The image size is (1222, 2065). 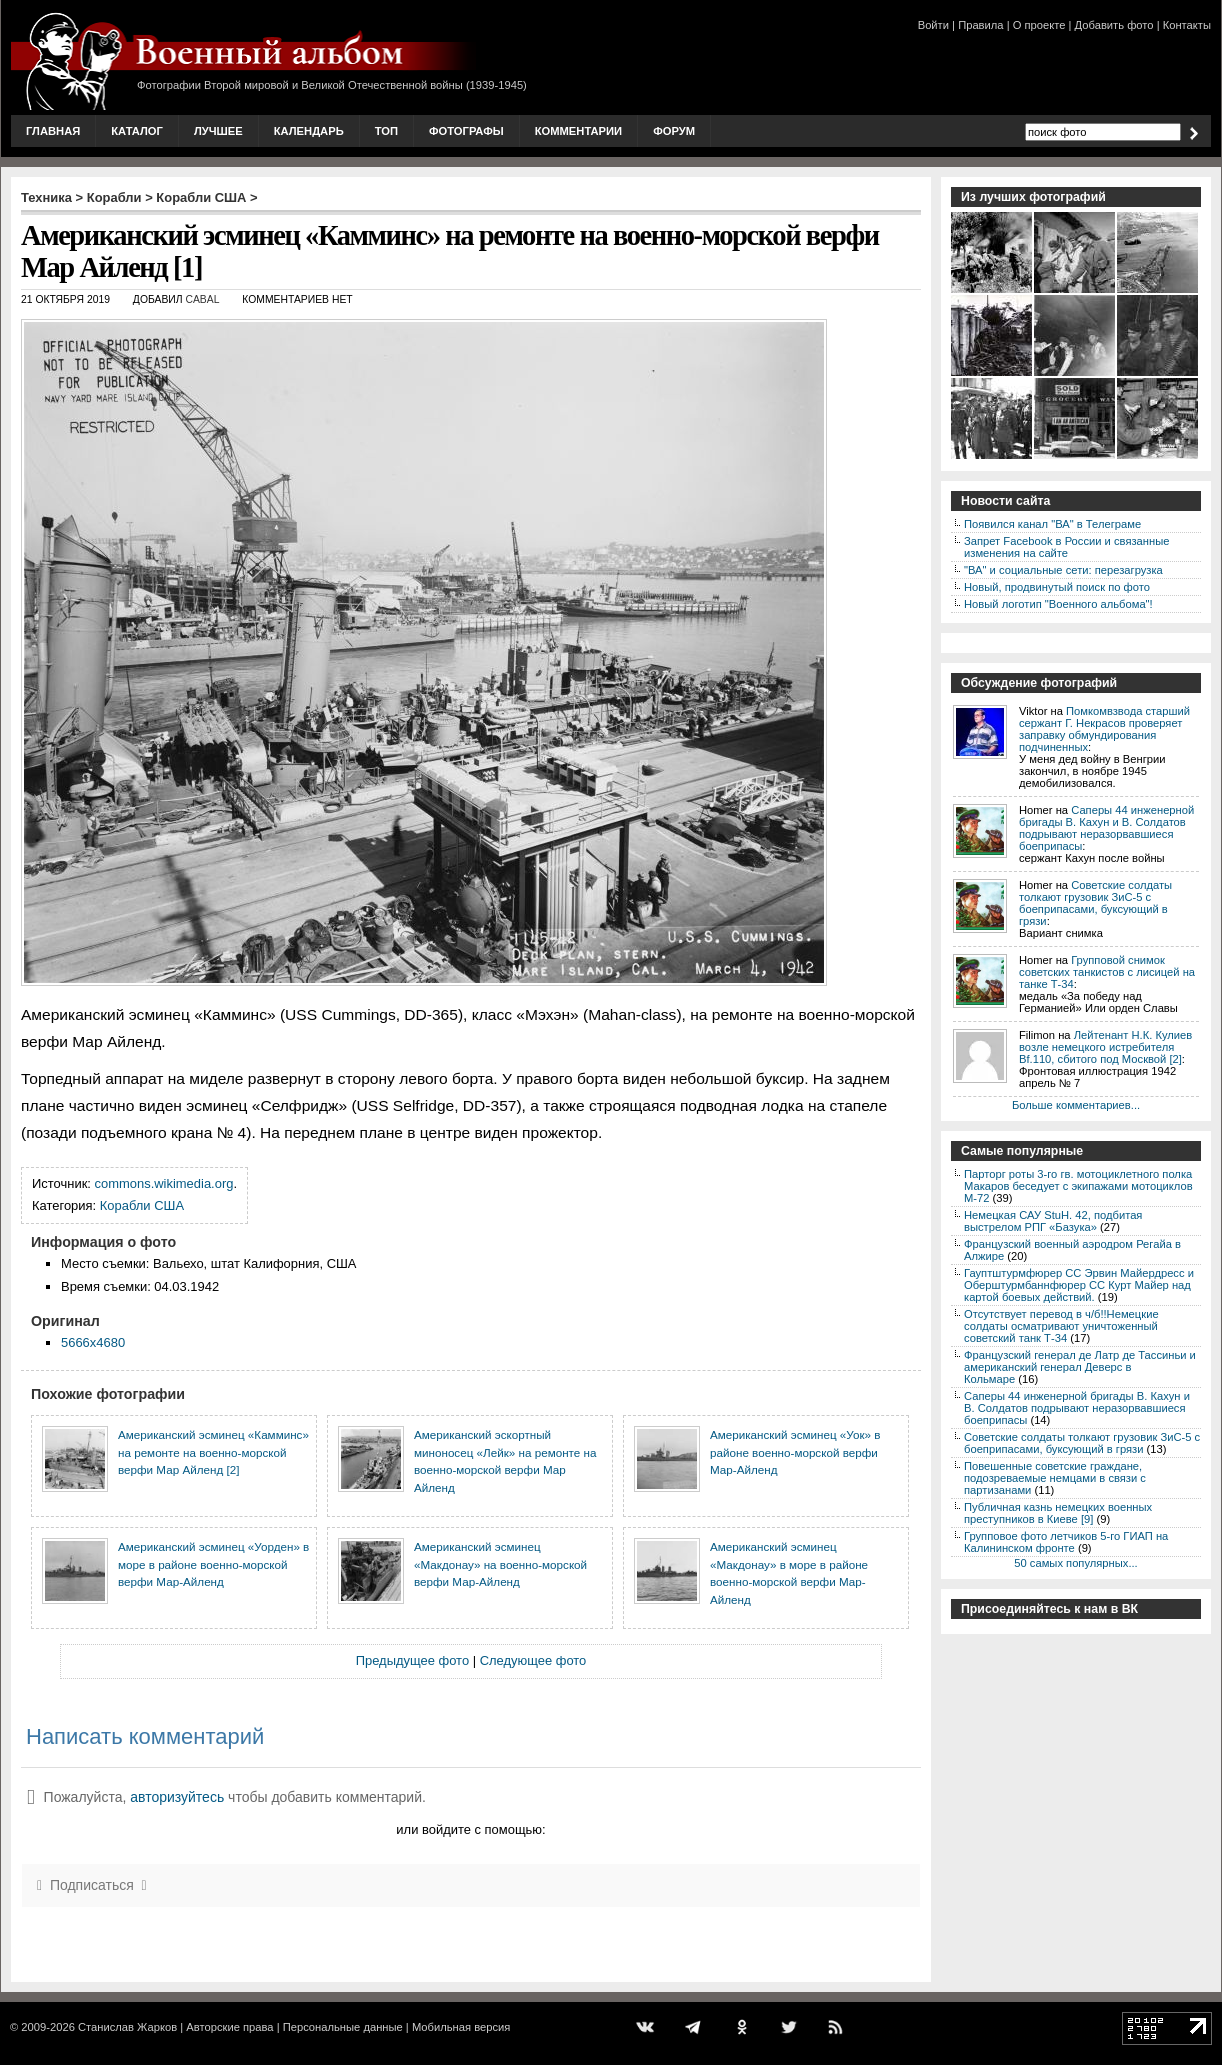 What do you see at coordinates (229, 2027) in the screenshot?
I see `Авторские права` at bounding box center [229, 2027].